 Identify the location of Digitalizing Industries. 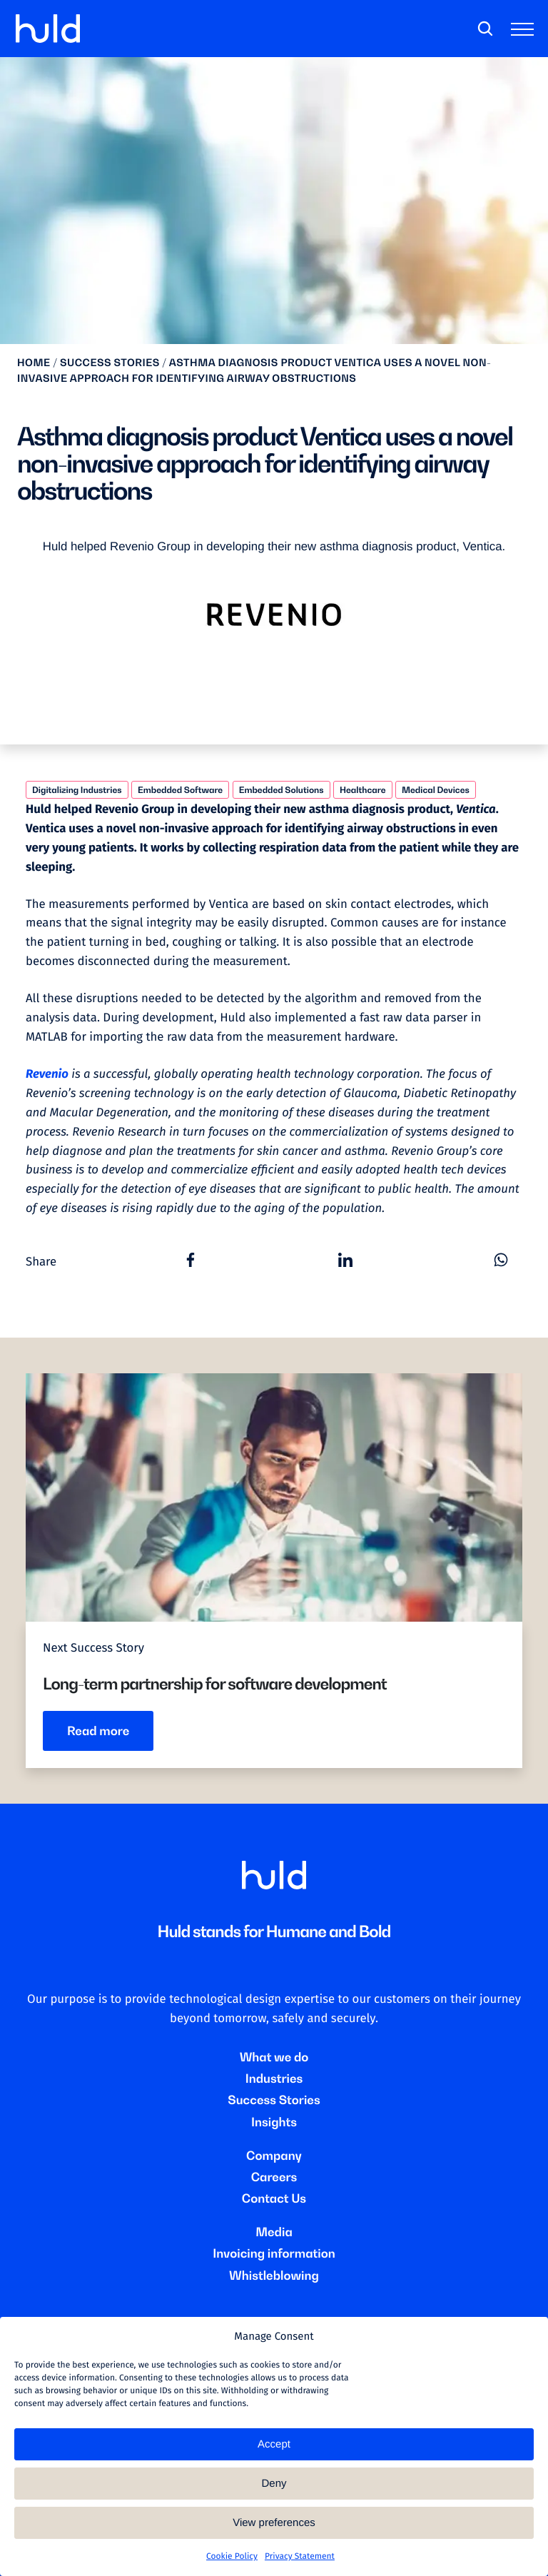
(77, 789).